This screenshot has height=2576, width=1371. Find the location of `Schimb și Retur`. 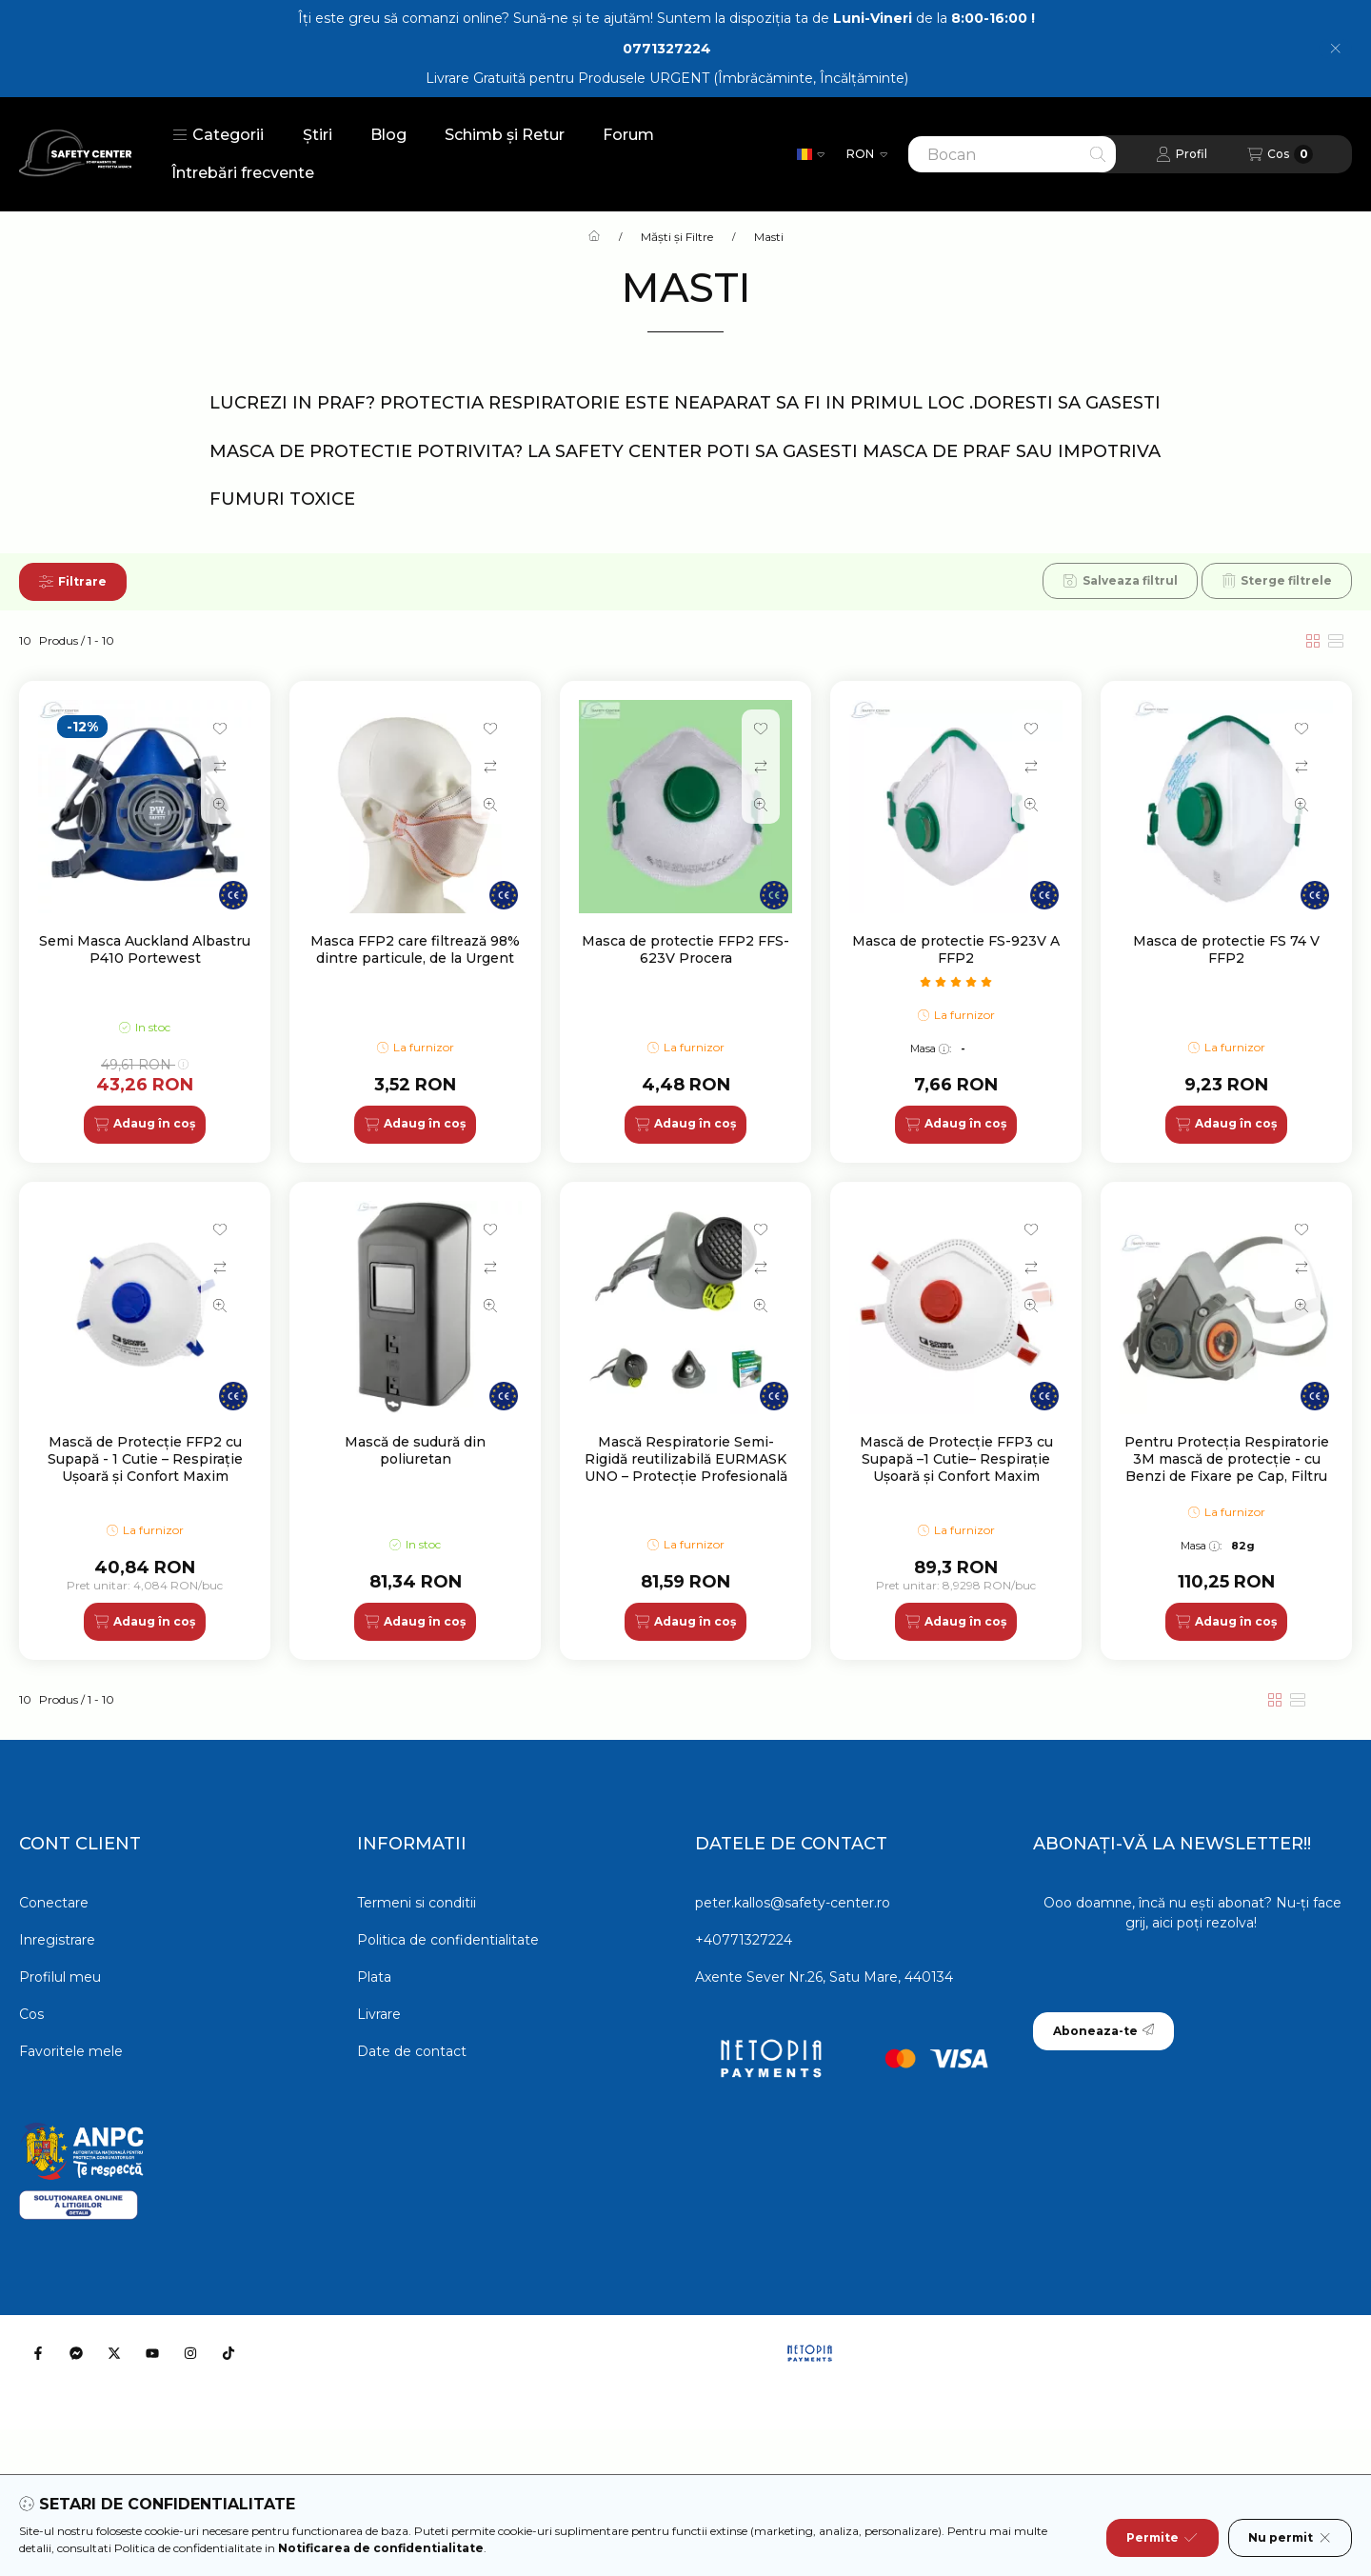

Schimb și Retur is located at coordinates (505, 135).